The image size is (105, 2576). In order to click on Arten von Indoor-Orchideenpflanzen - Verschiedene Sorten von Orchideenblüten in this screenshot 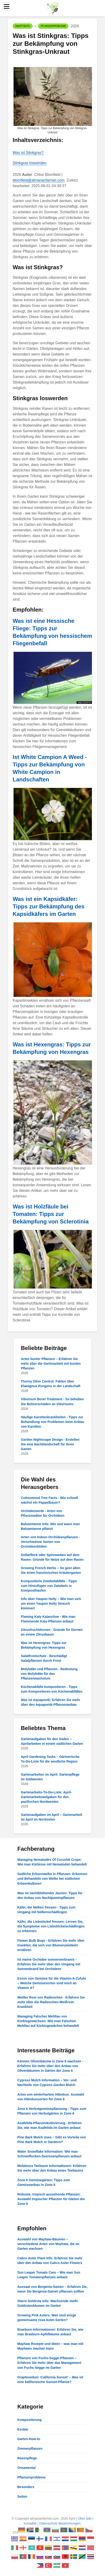, I will do `click(50, 1541)`.